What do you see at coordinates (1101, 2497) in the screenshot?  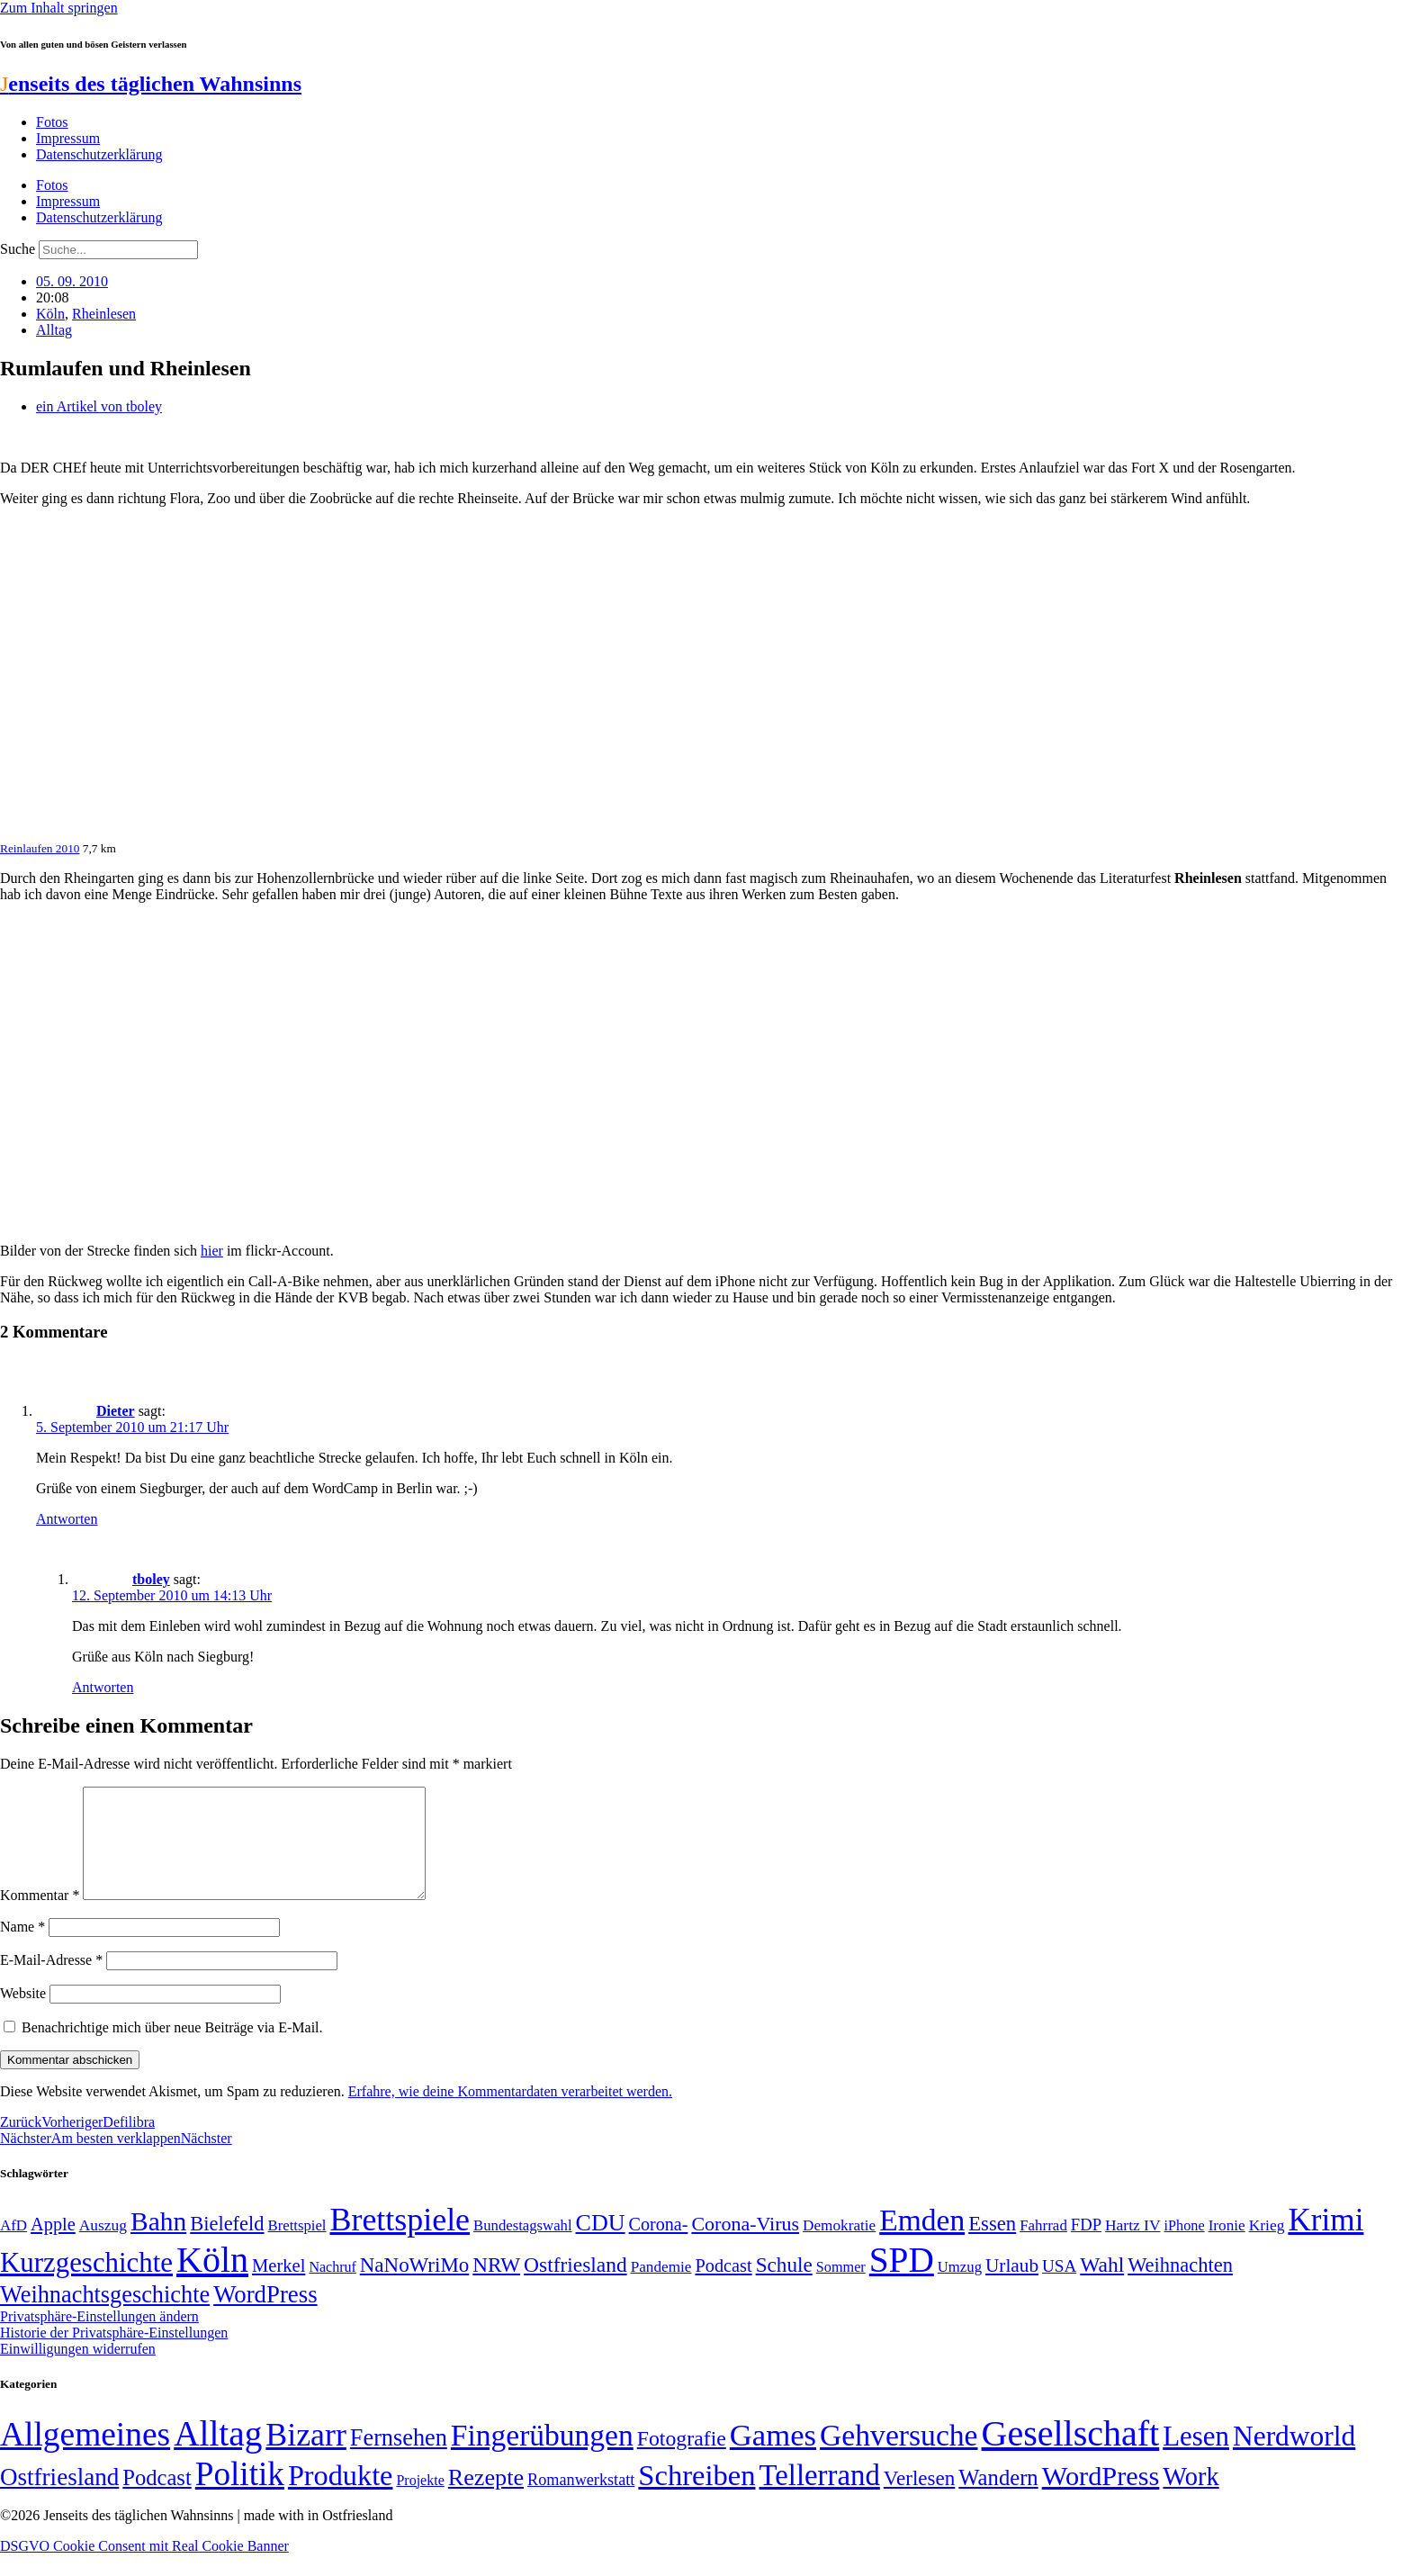 I see `WordPress [WordPress (166 Einträge)]` at bounding box center [1101, 2497].